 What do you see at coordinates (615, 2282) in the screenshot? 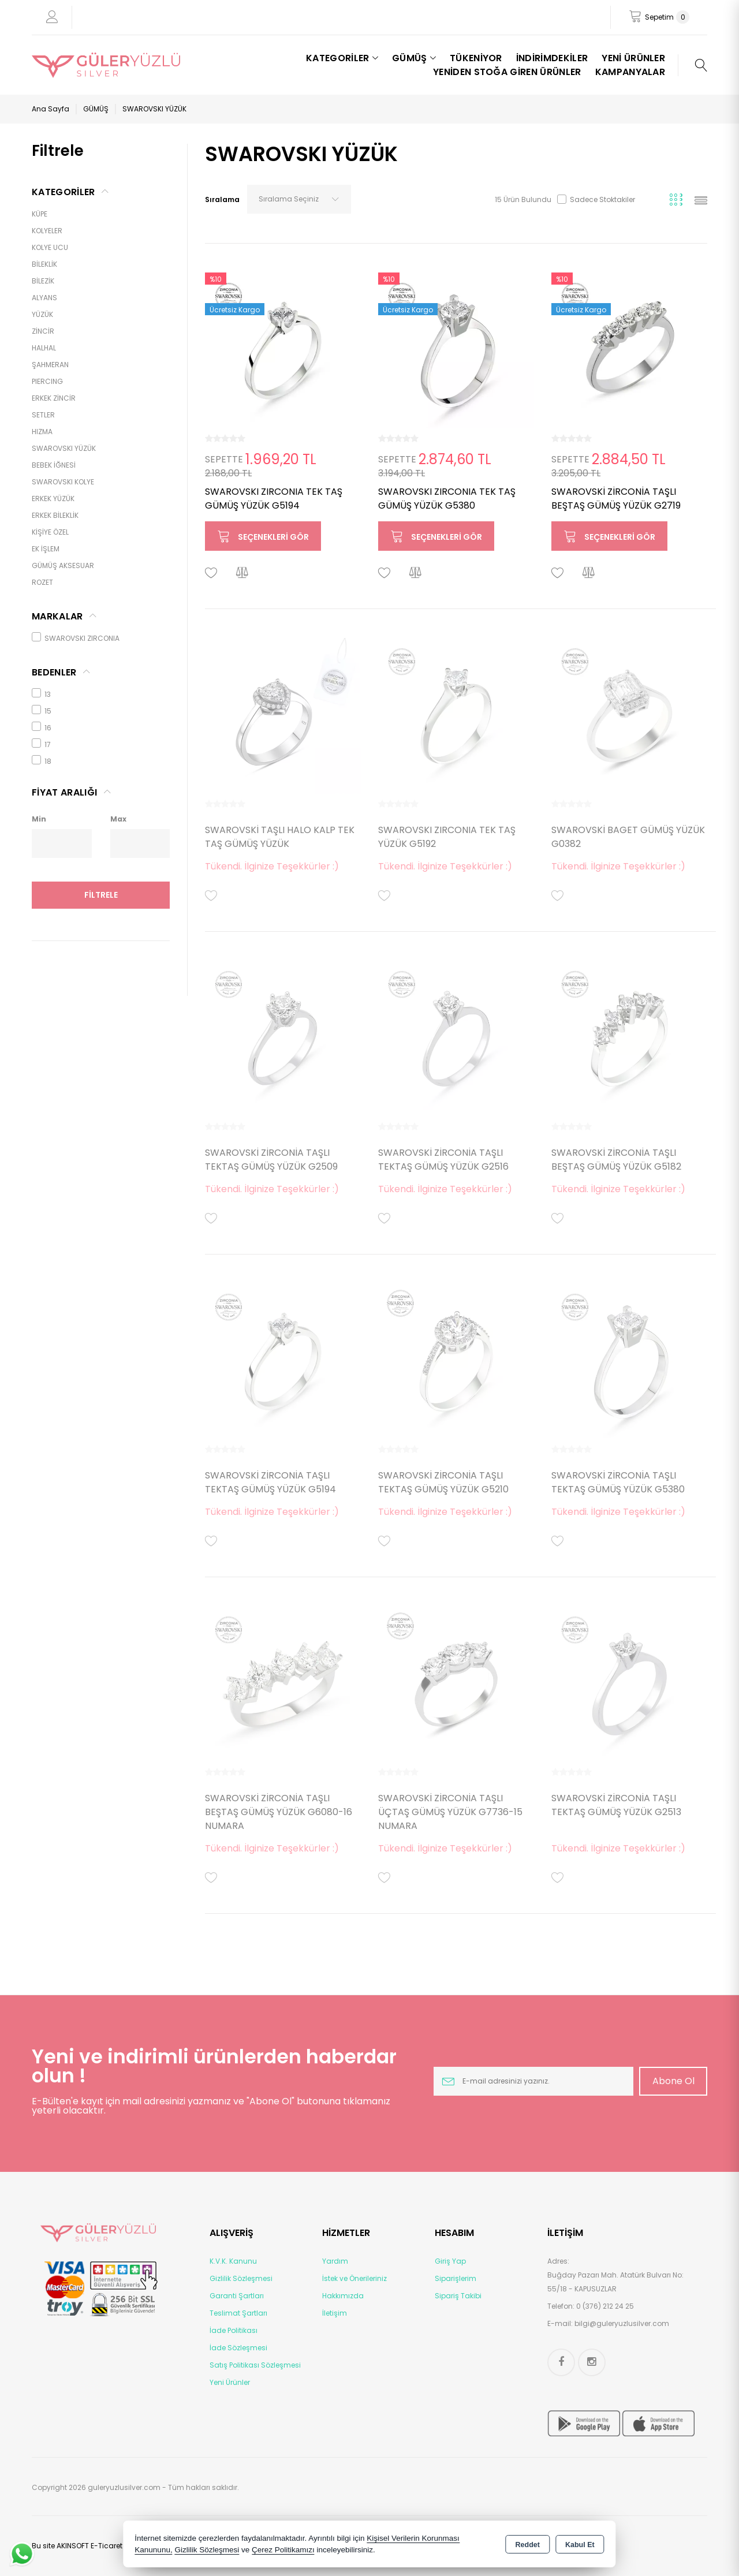
I see `Buğday Pazarı Mah. Atatürk Bulvarı No: 55/18 - KAPUSUZLAR` at bounding box center [615, 2282].